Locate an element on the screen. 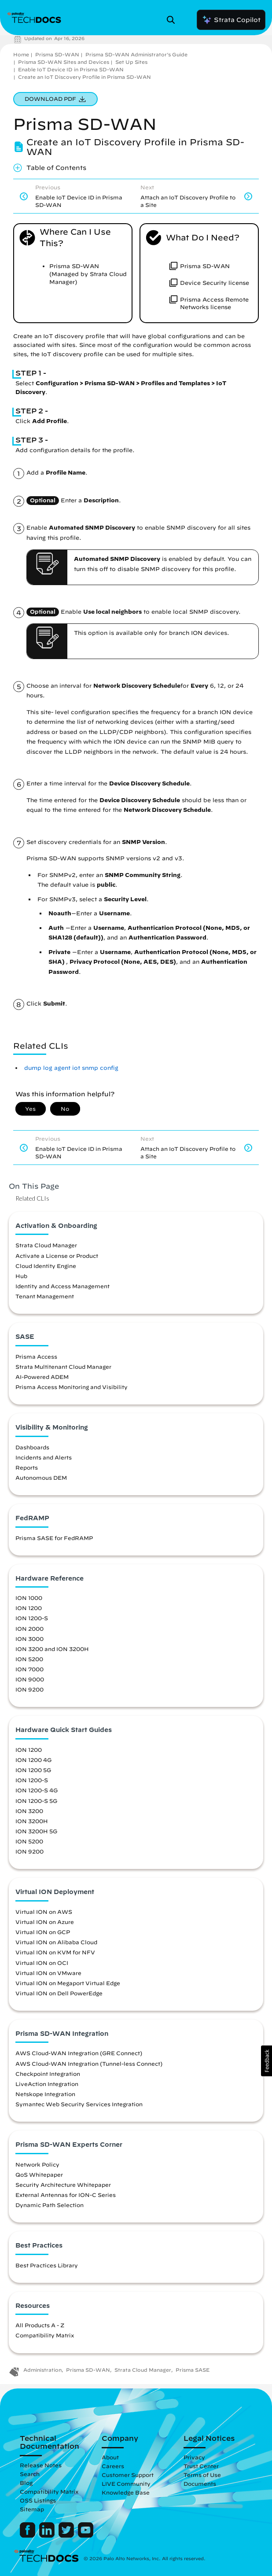 The height and width of the screenshot is (2576, 272). Strata Cloud Manager is located at coordinates (46, 1245).